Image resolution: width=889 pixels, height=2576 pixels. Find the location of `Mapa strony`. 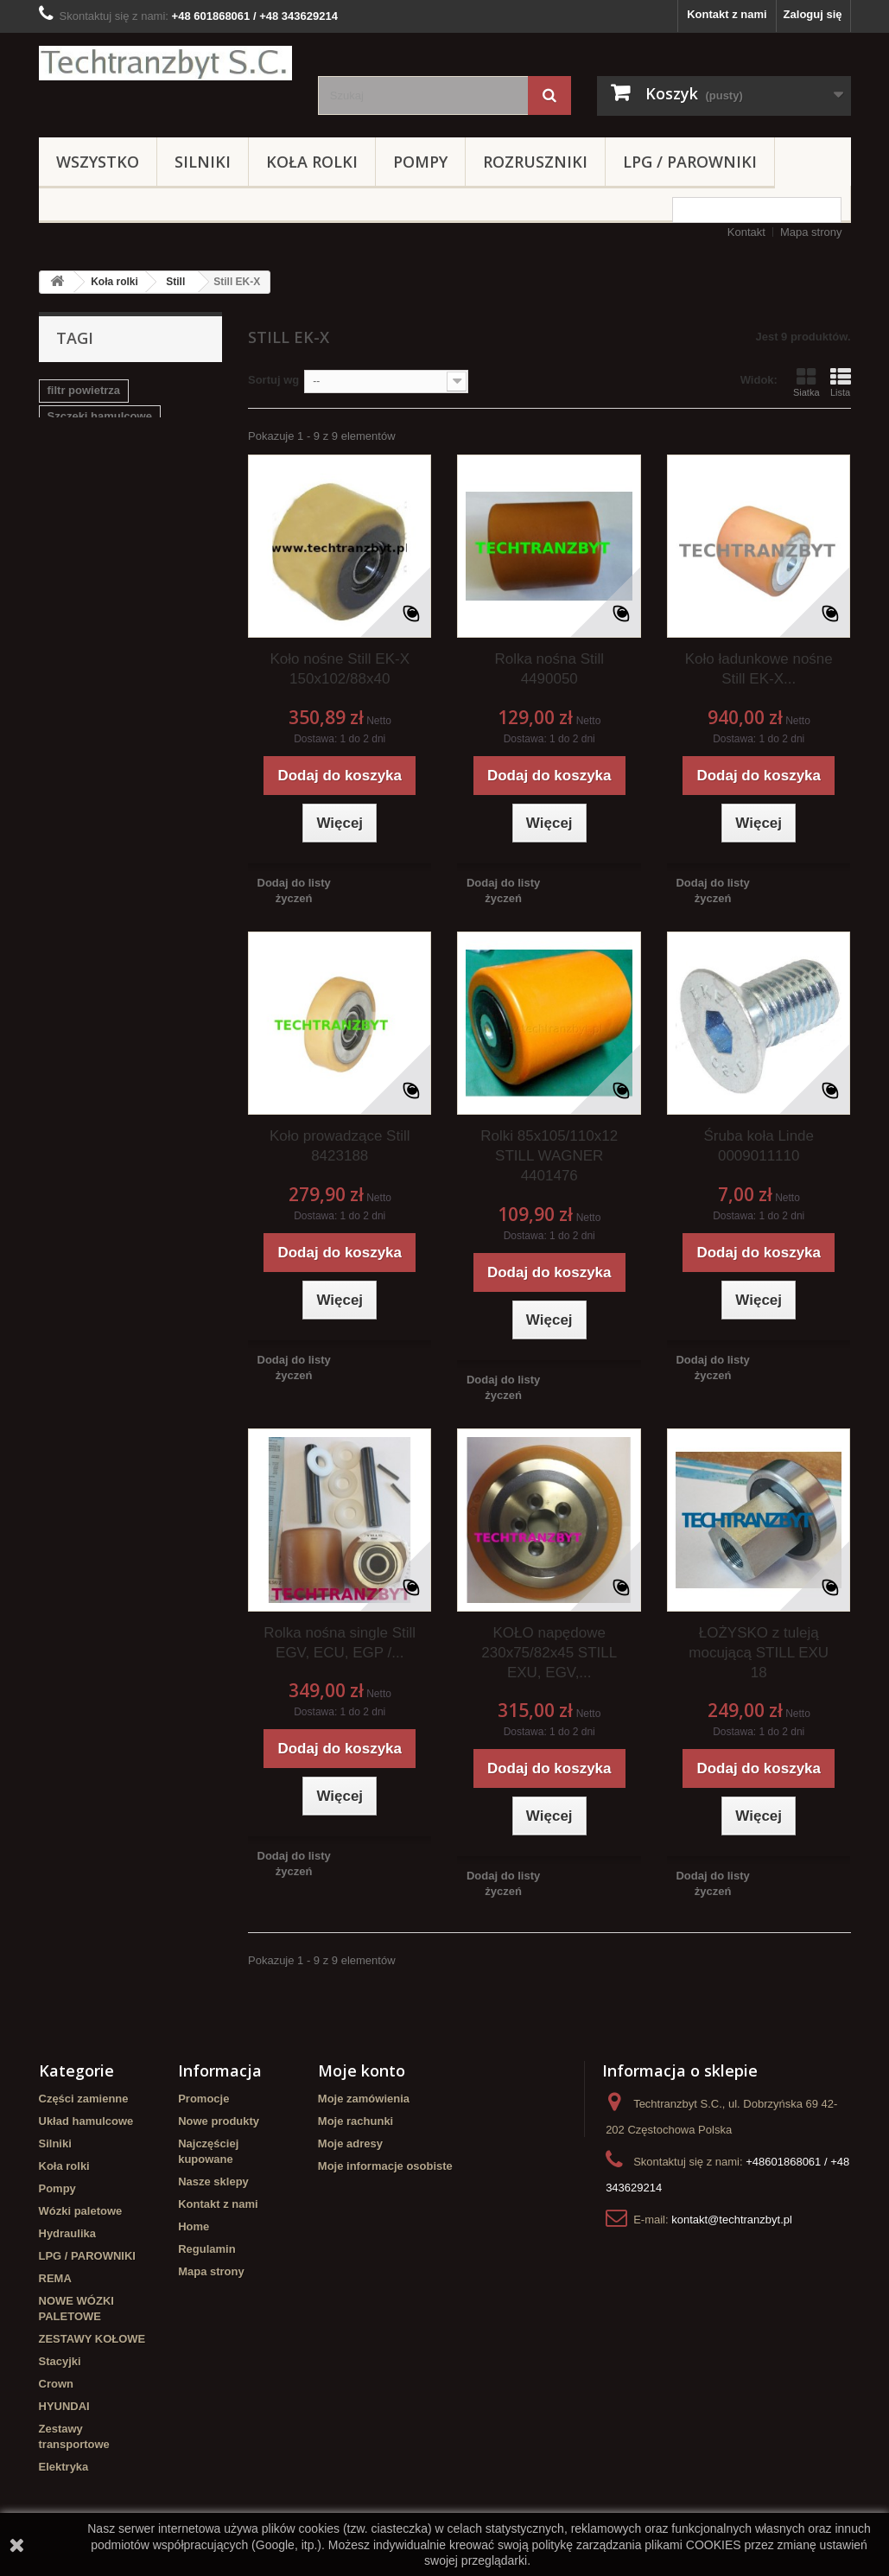

Mapa strony is located at coordinates (811, 232).